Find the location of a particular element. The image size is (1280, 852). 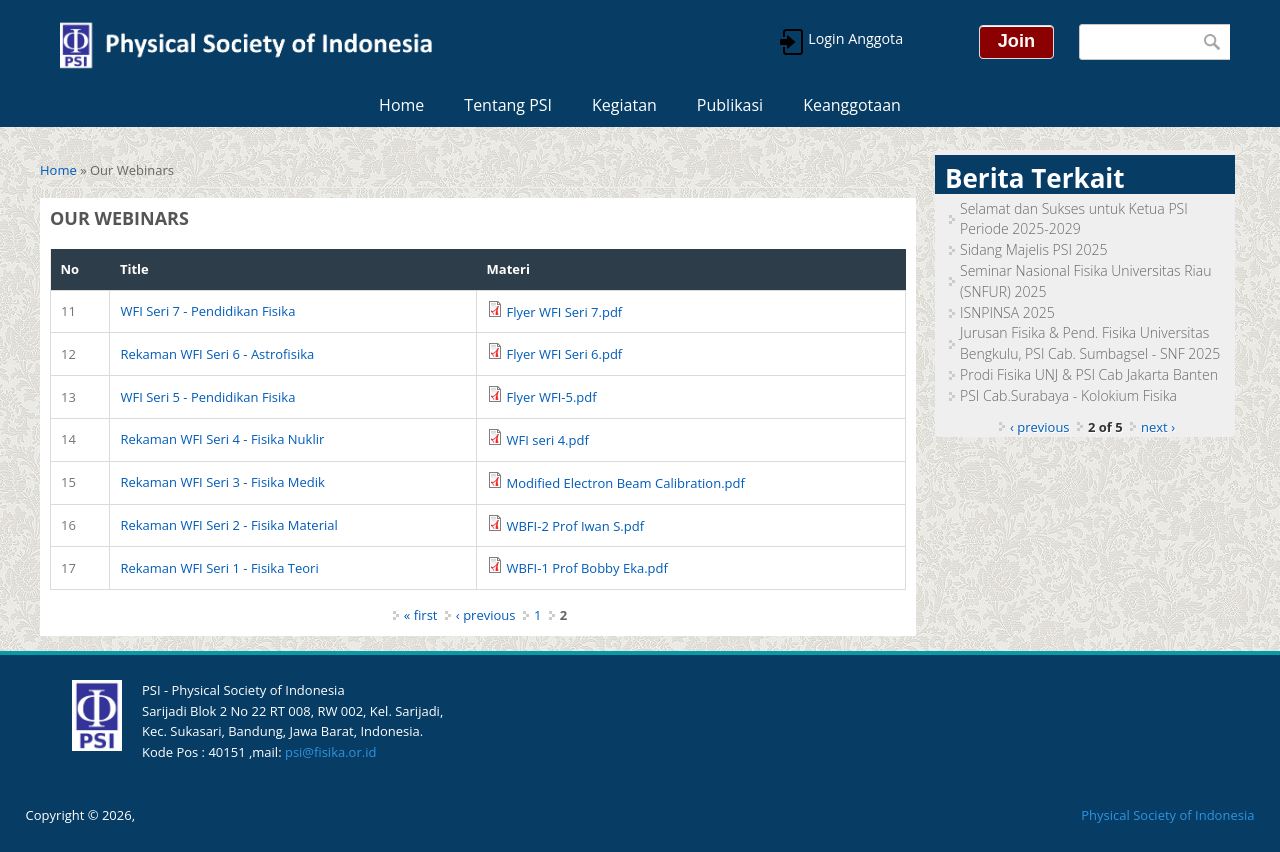

Login Anggota is located at coordinates (854, 38).